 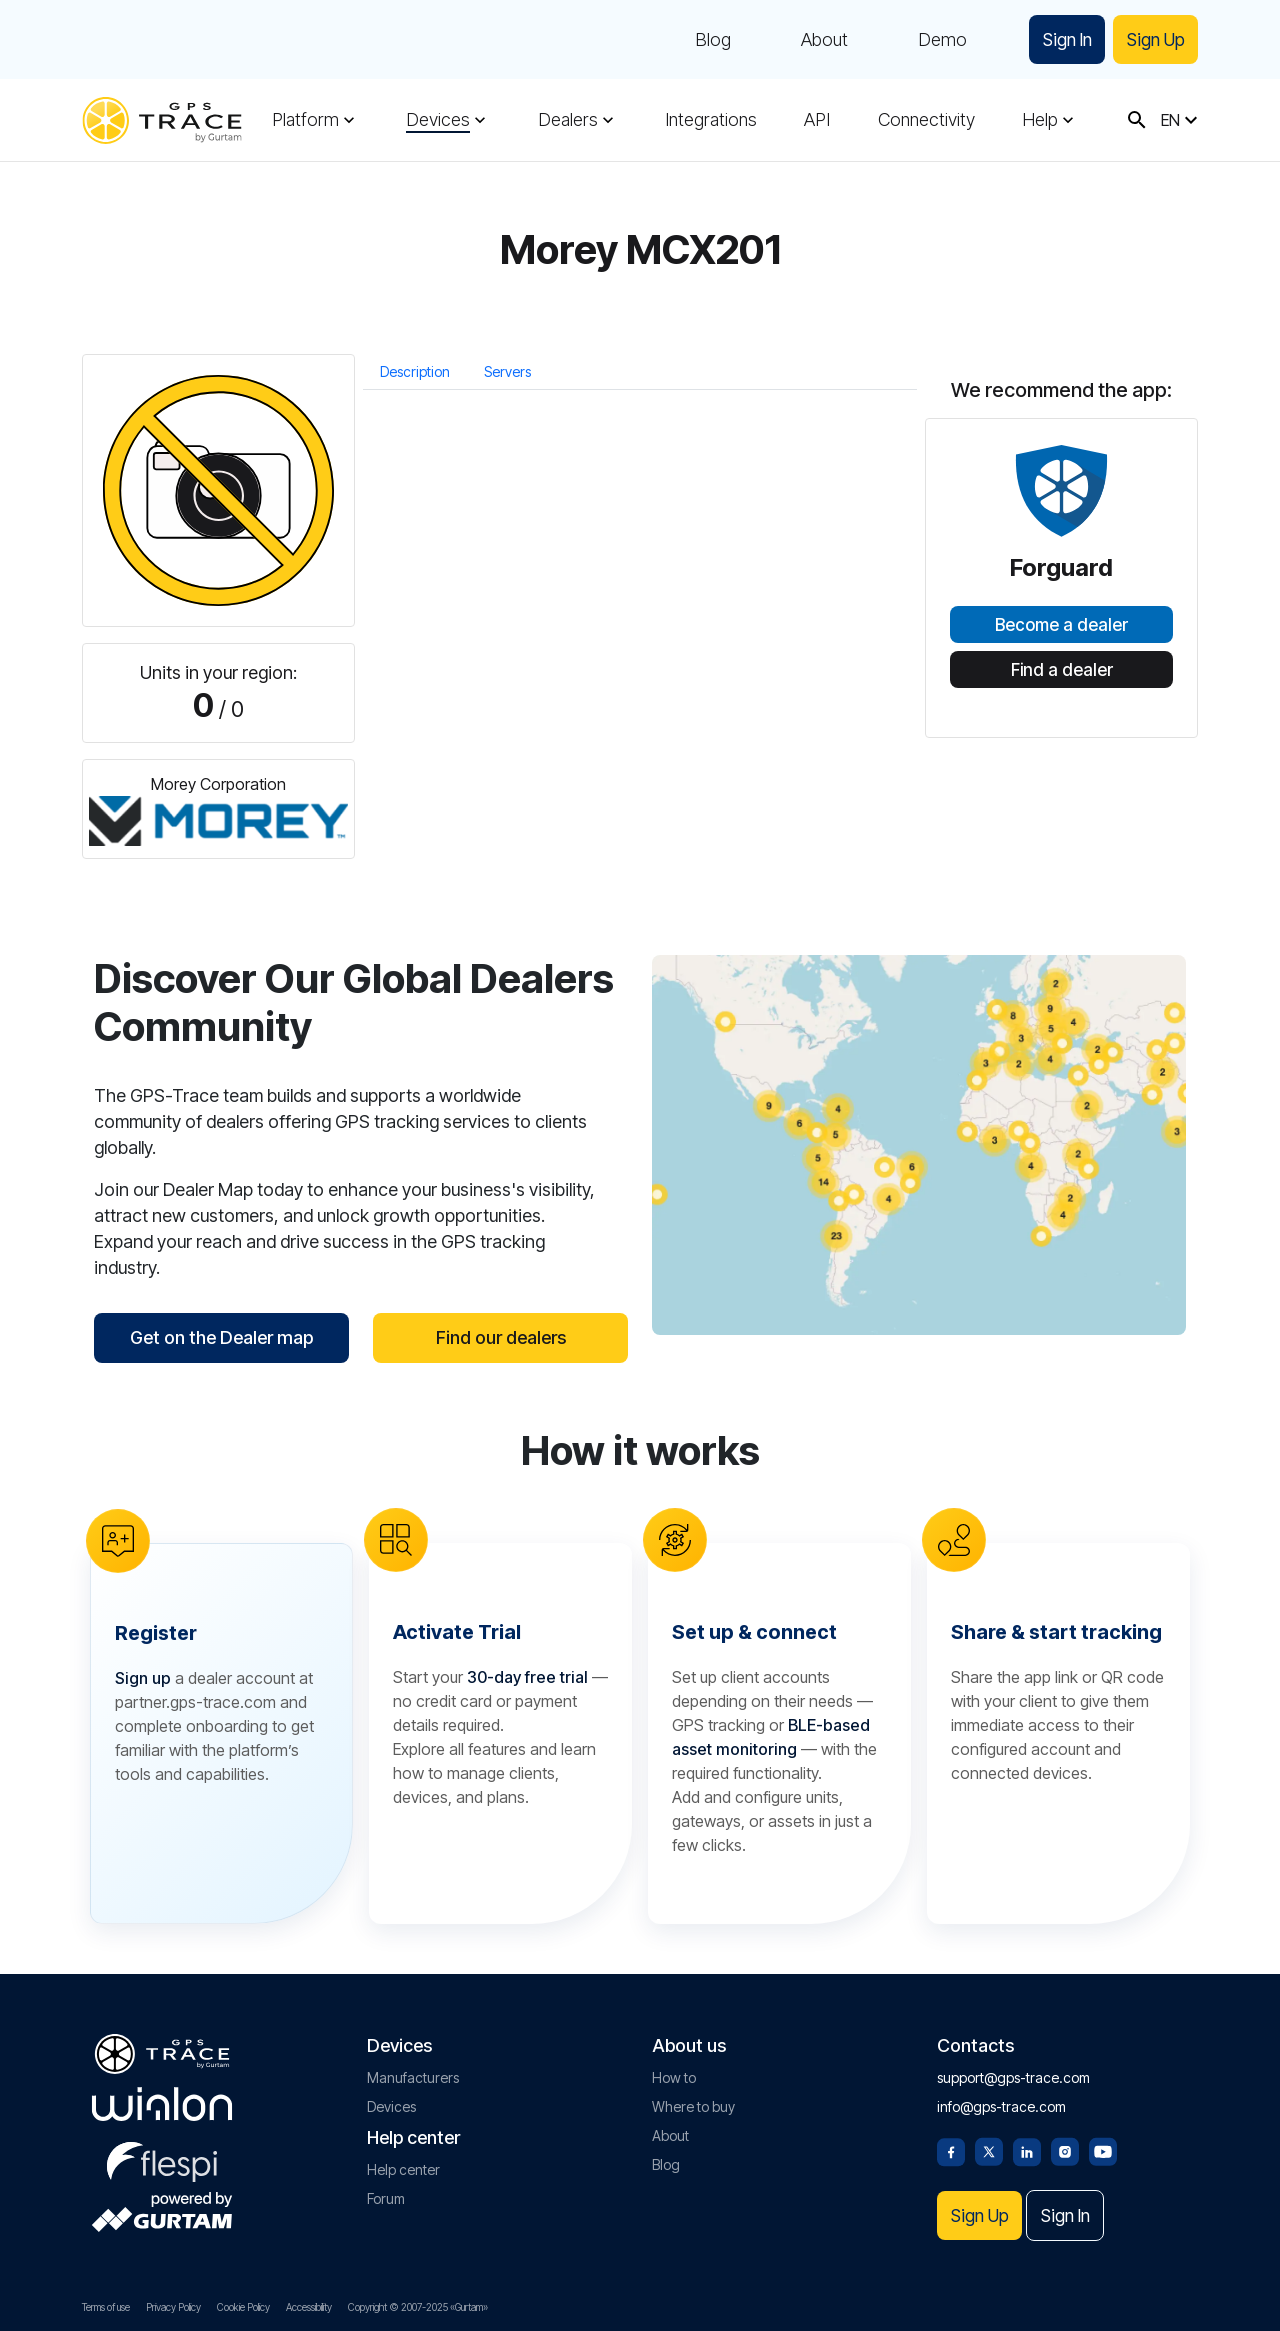 I want to click on [flespi.com], so click(x=162, y=2156).